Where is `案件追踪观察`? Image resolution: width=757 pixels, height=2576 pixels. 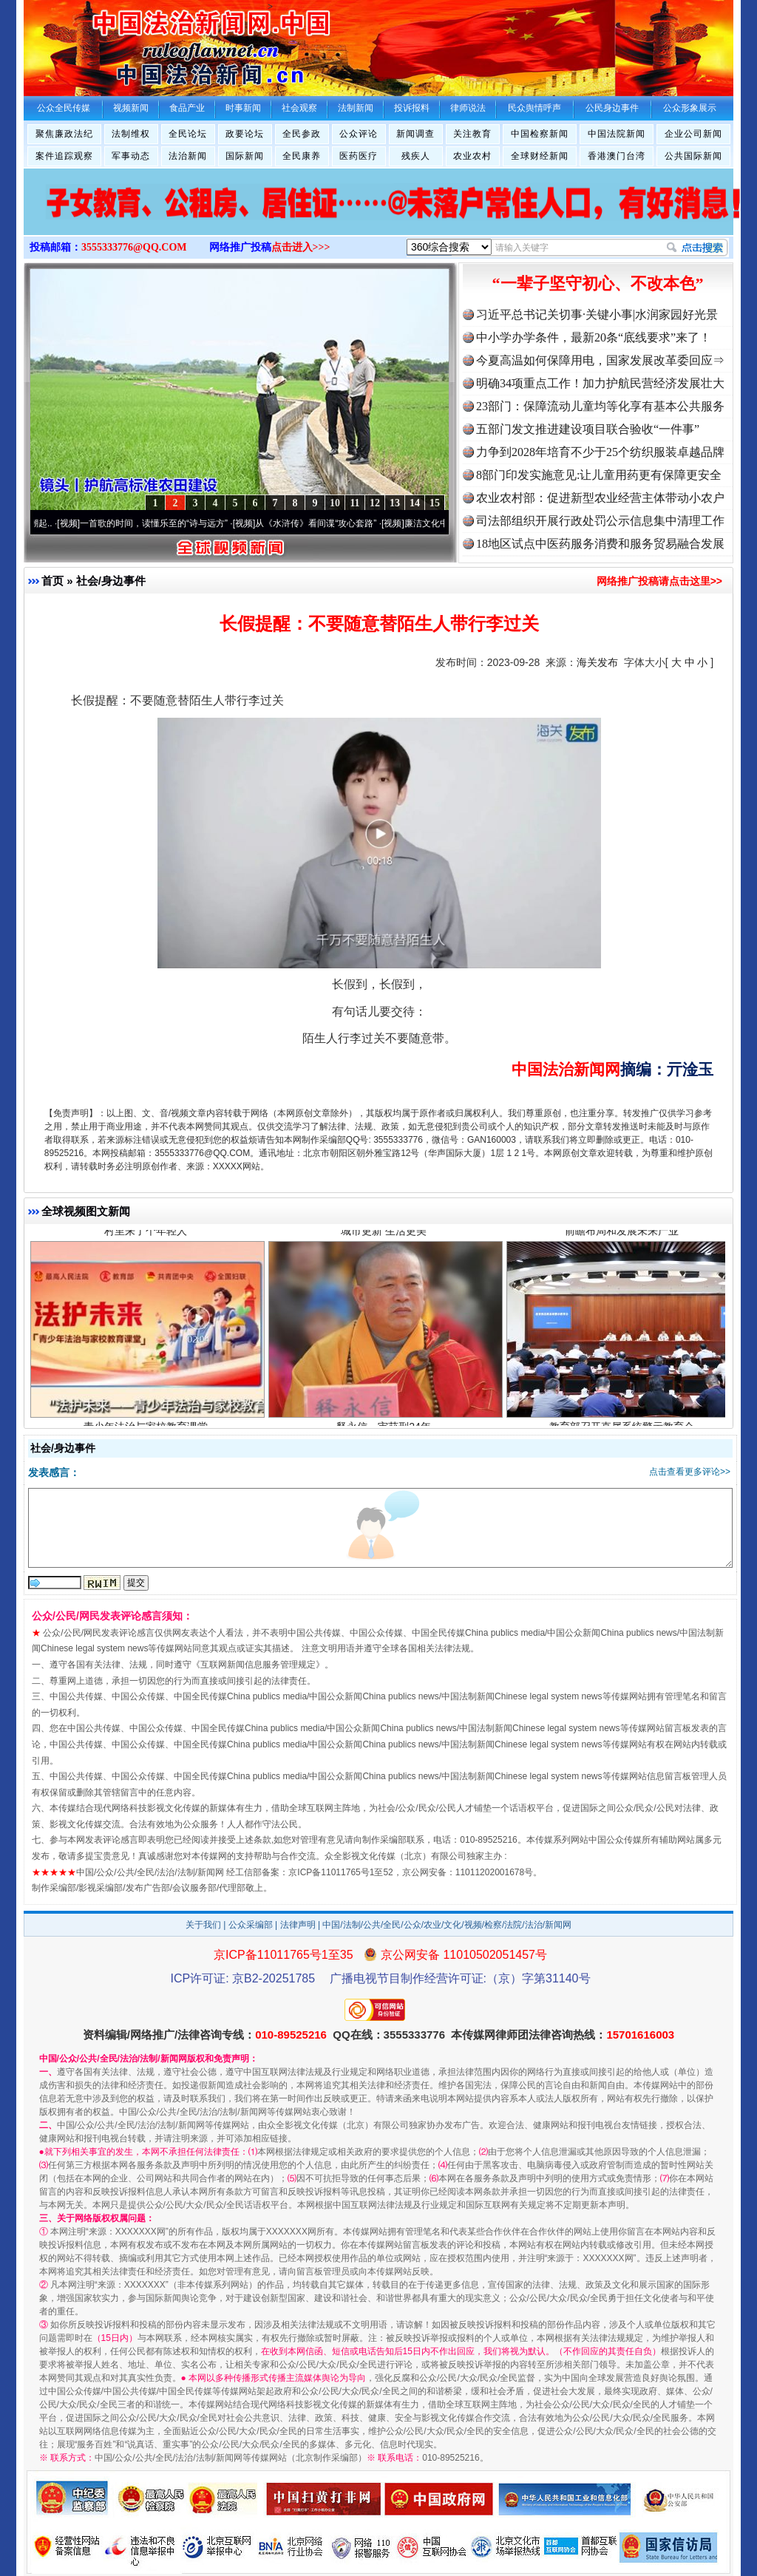
案件追踪观察 is located at coordinates (64, 156).